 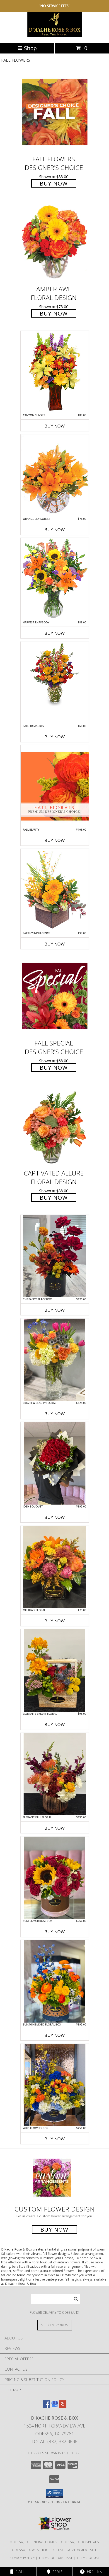 I want to click on Odessa, TX Funeral Homes [Odessa, TX Funeral Homes (opens in new window)], so click(x=33, y=2542).